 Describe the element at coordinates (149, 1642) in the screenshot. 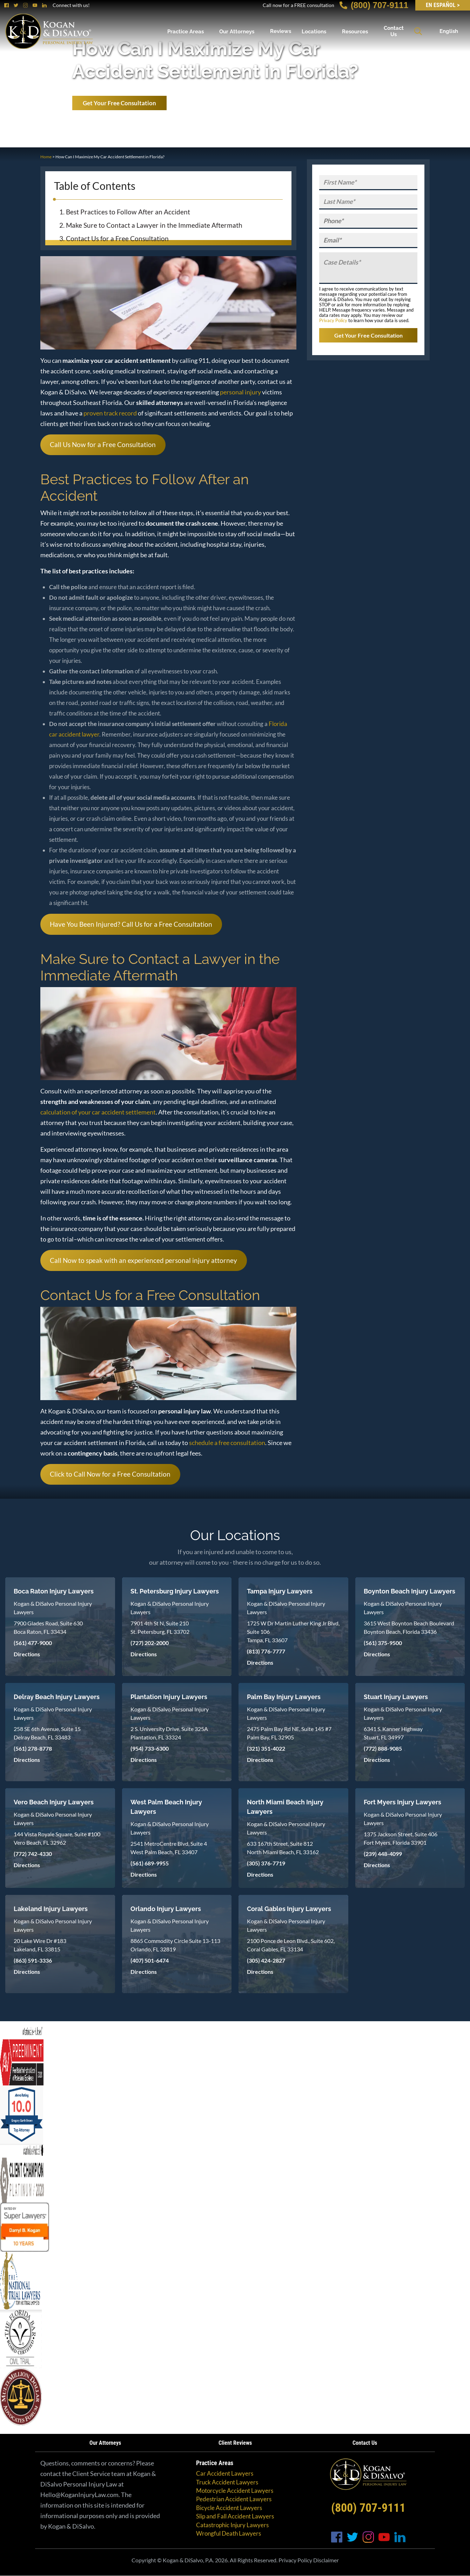

I see `(727) 202-2000` at that location.